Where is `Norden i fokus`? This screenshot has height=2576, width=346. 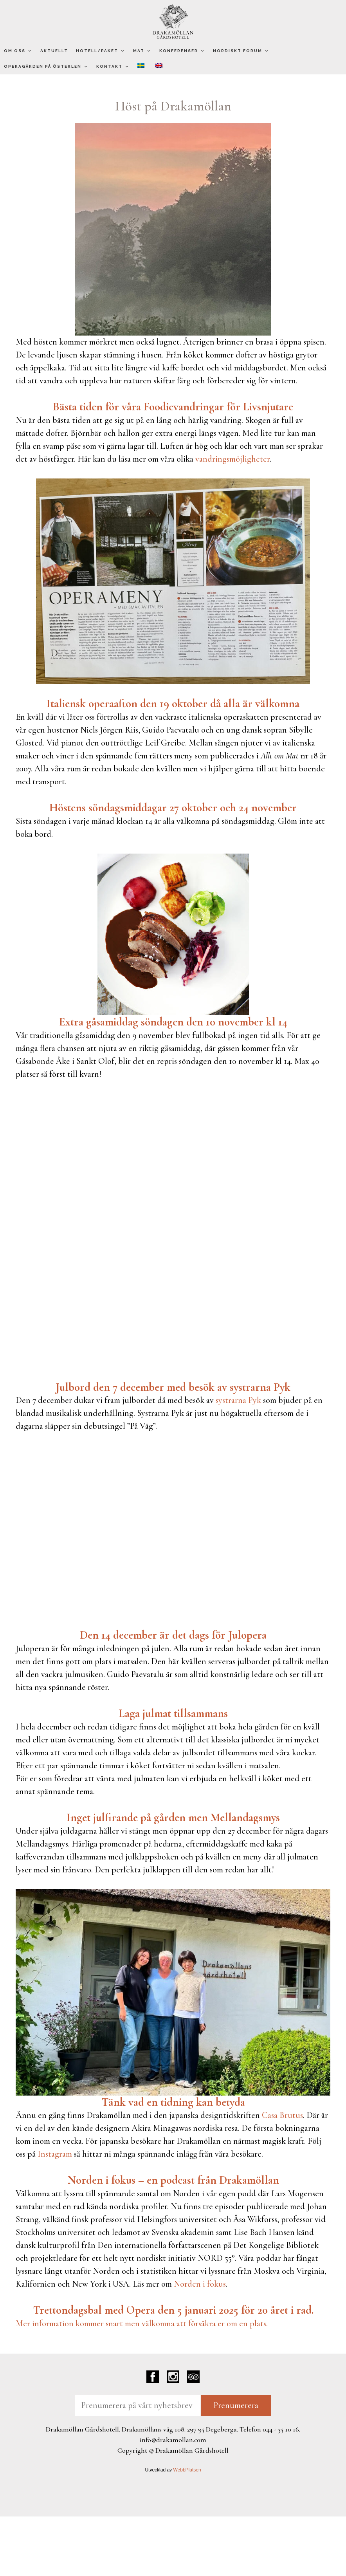
Norden i fokus is located at coordinates (200, 2284).